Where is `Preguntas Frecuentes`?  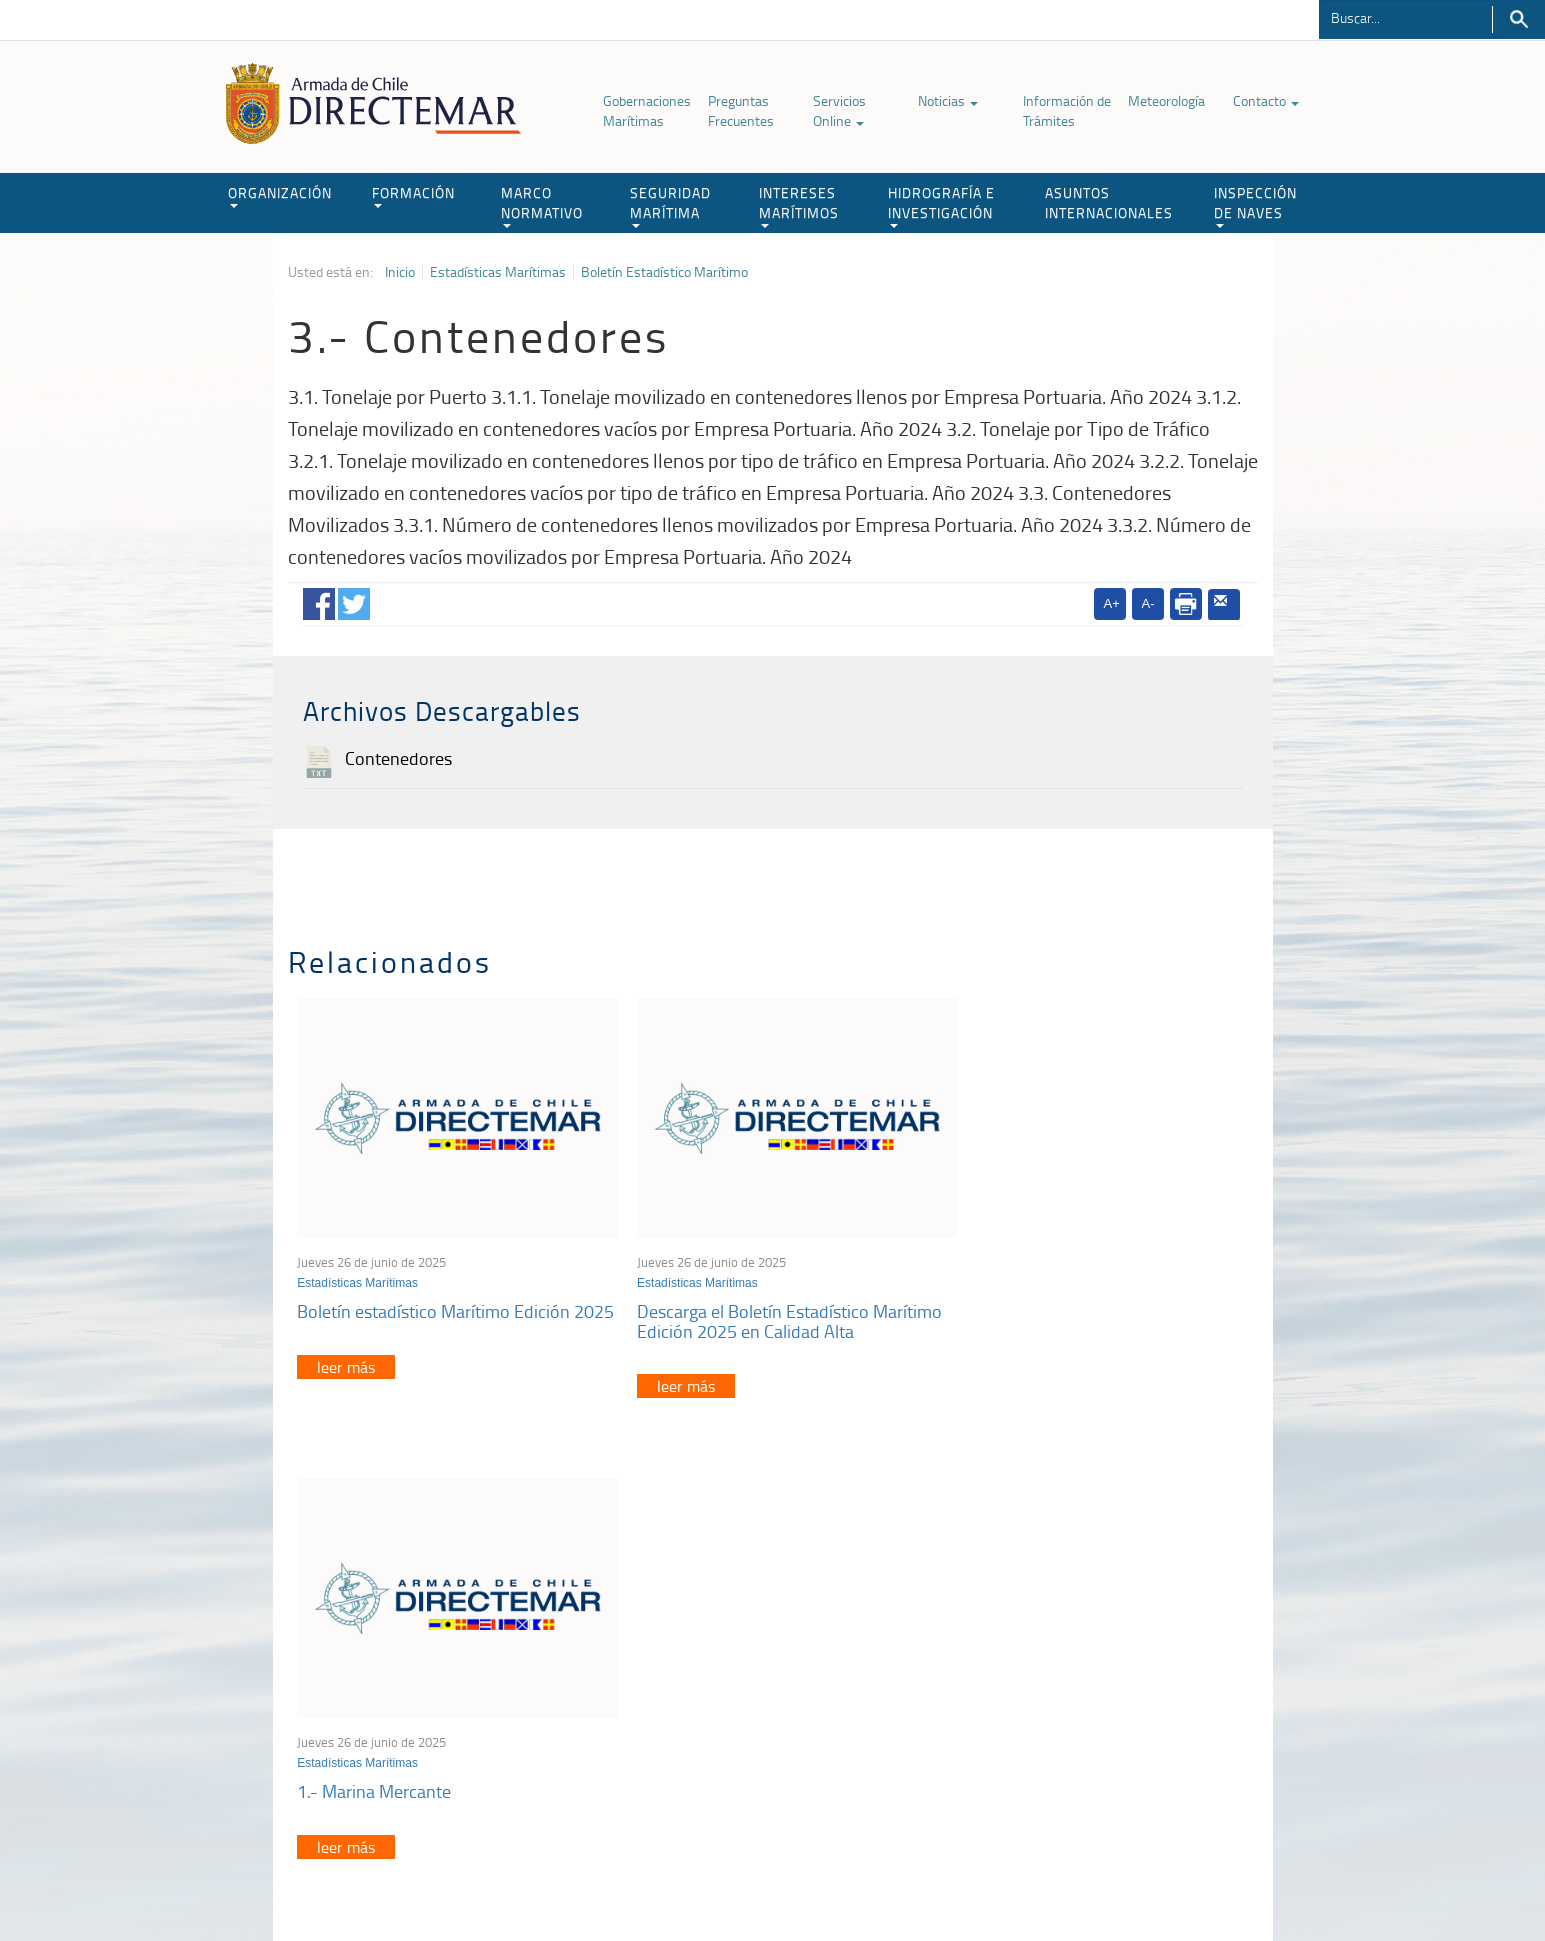 Preguntas Frecuentes is located at coordinates (741, 110).